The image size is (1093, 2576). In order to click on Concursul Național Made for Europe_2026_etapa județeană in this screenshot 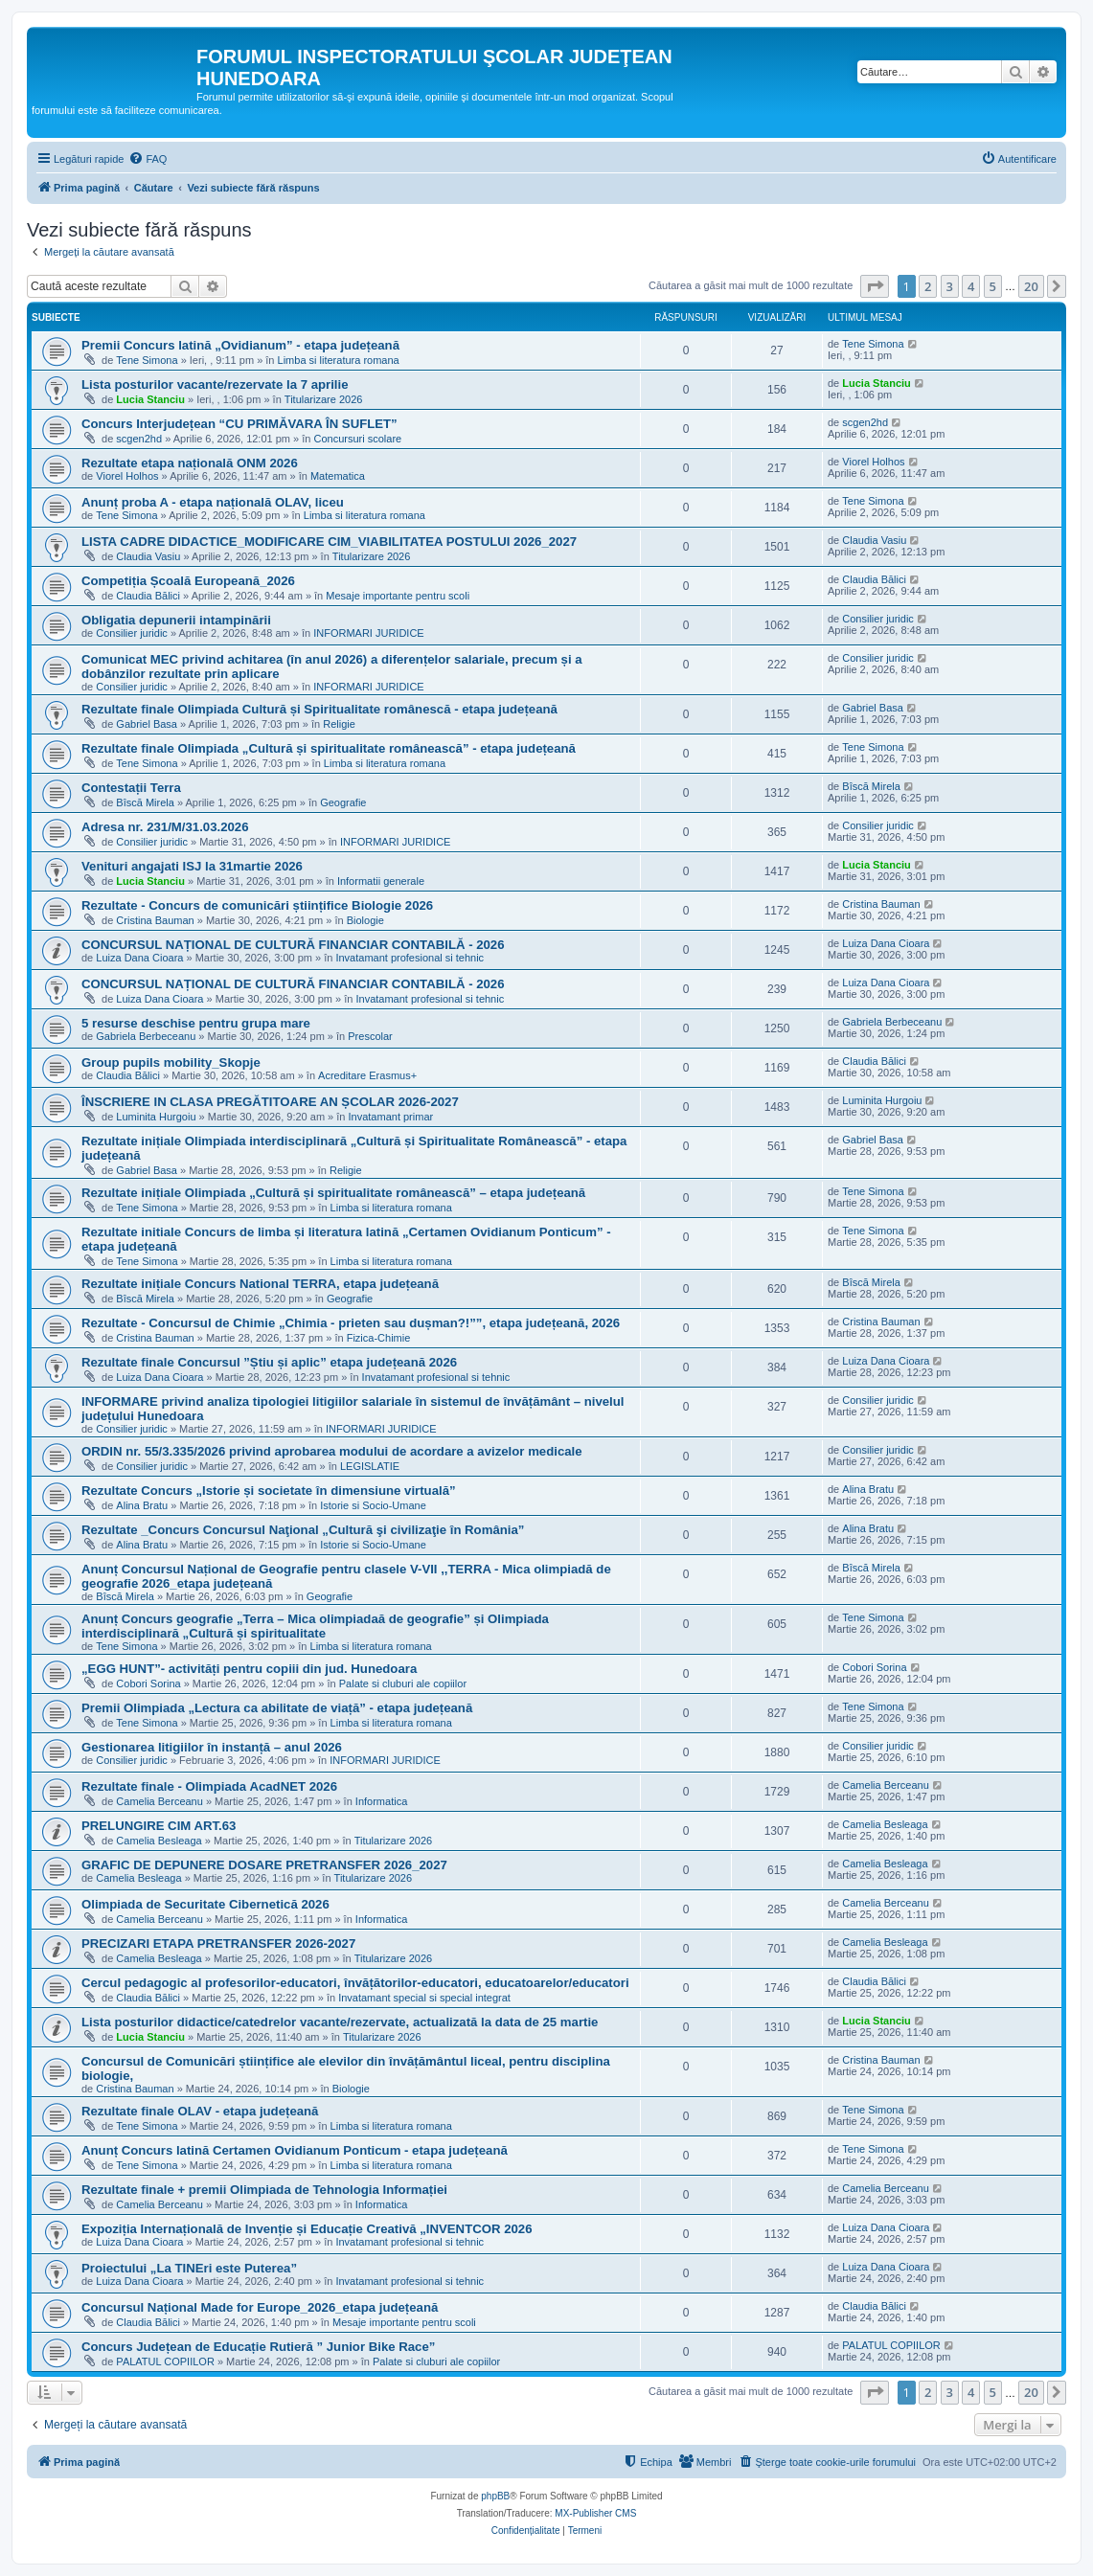, I will do `click(259, 2307)`.